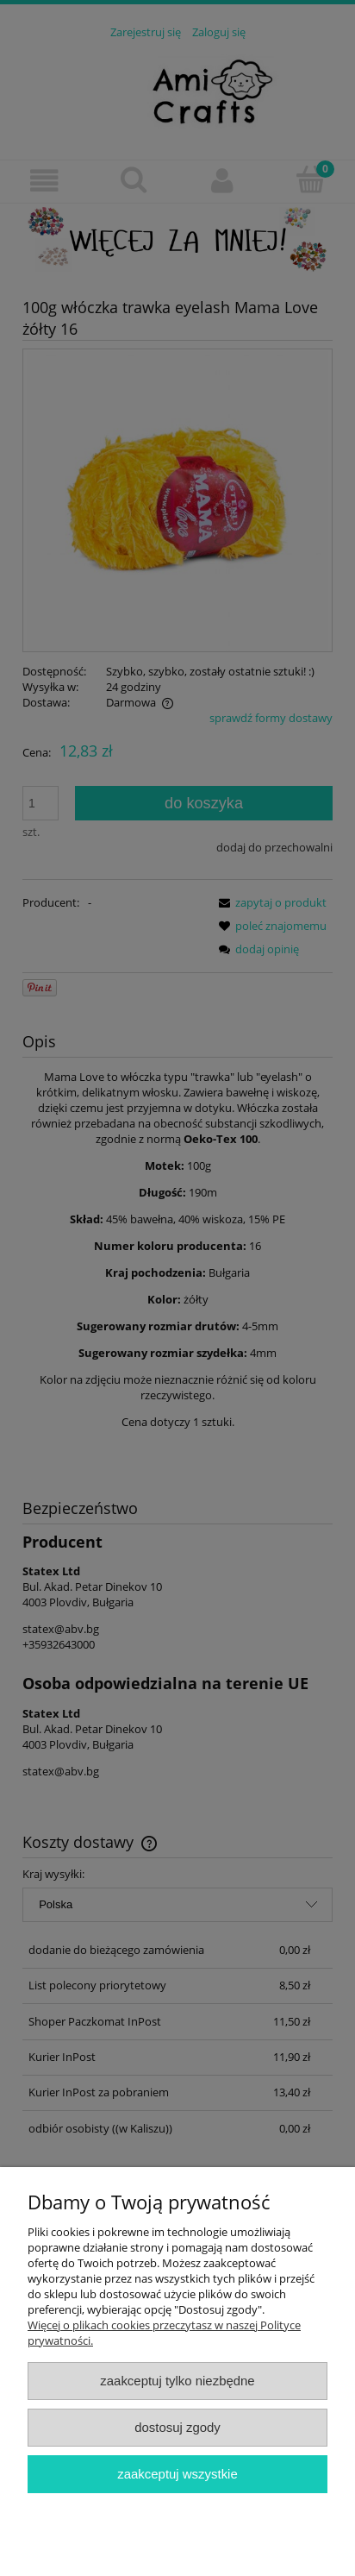 This screenshot has width=355, height=2576. What do you see at coordinates (177, 2473) in the screenshot?
I see `Zaakceptuj wszystkie` at bounding box center [177, 2473].